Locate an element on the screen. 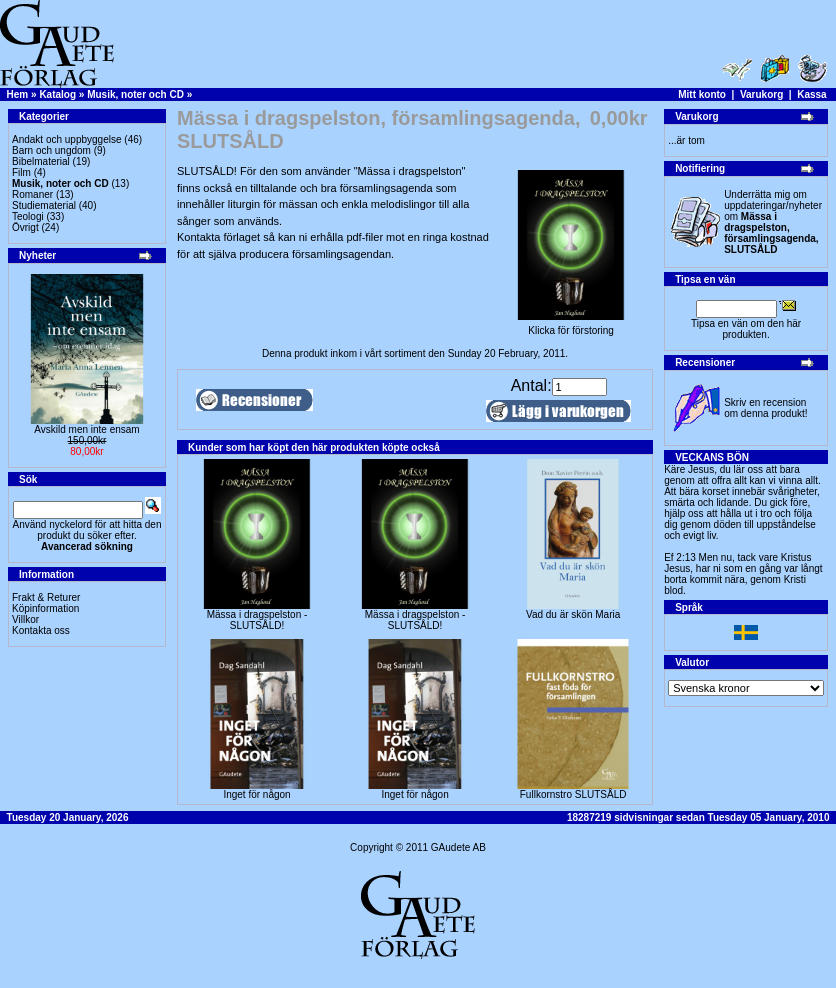 The height and width of the screenshot is (988, 836). Köpinformation is located at coordinates (45, 608).